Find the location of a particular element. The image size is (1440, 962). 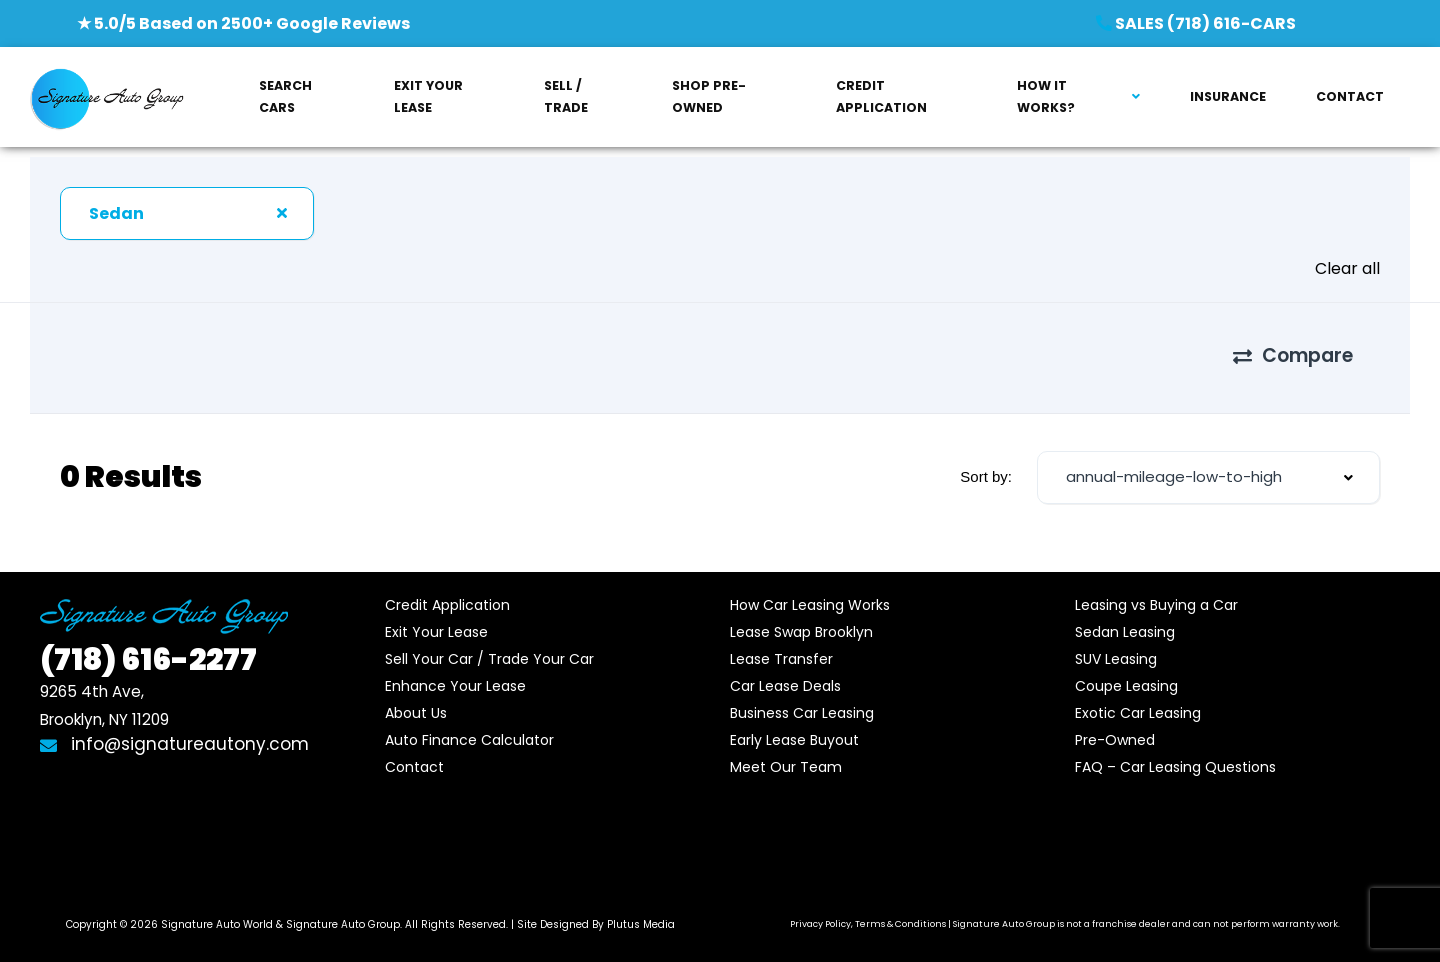

SELL / TRADE is located at coordinates (566, 96).